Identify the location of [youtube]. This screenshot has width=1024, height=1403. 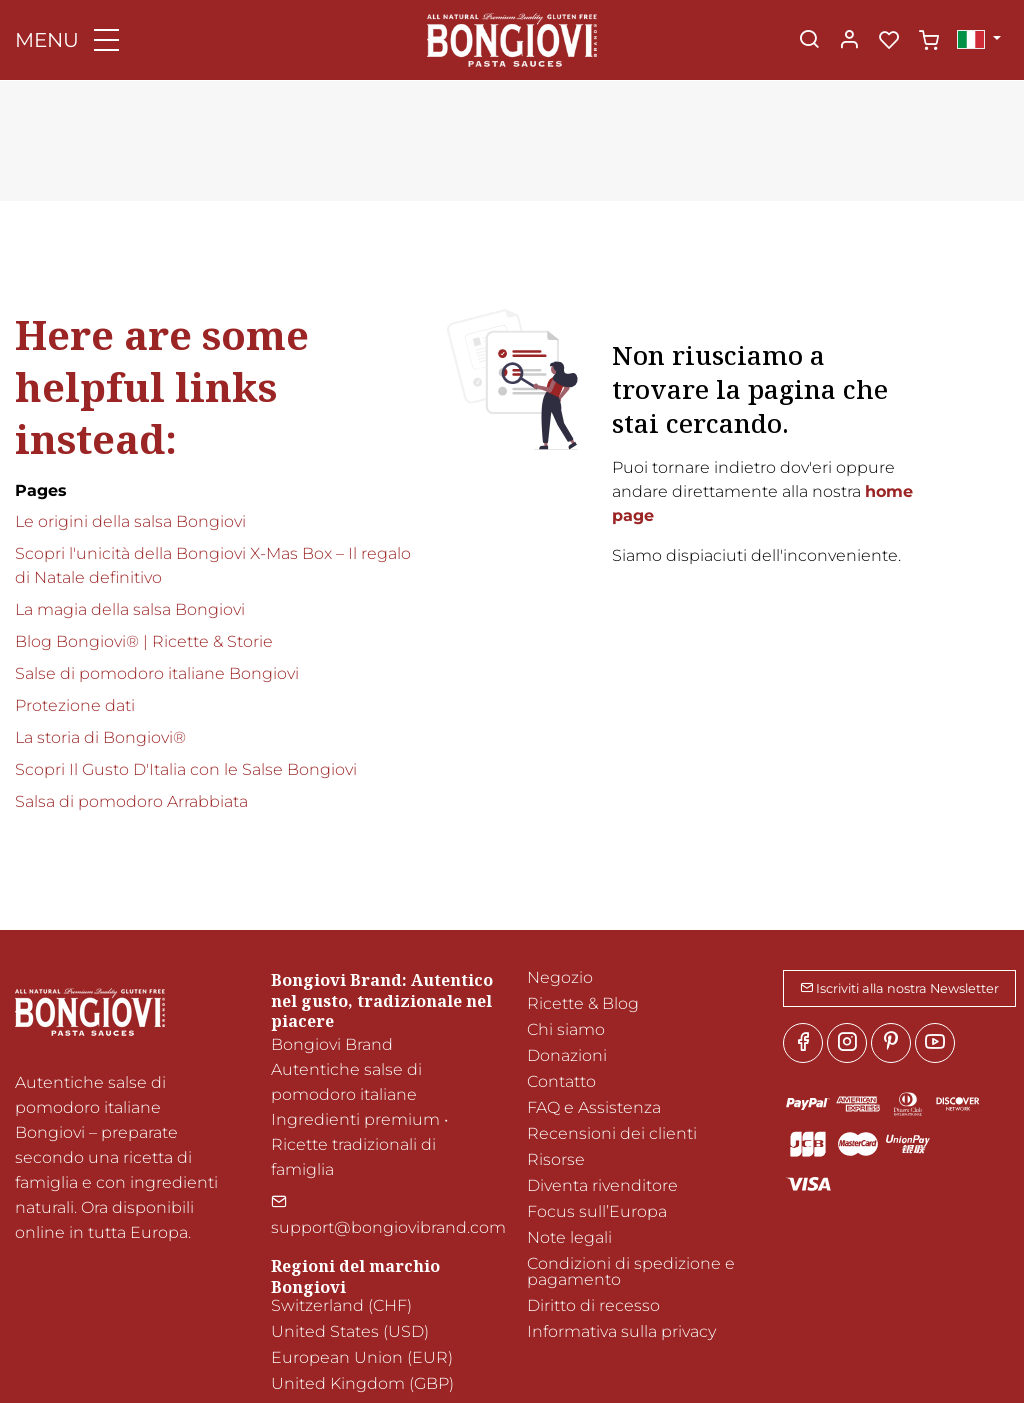
(935, 1043).